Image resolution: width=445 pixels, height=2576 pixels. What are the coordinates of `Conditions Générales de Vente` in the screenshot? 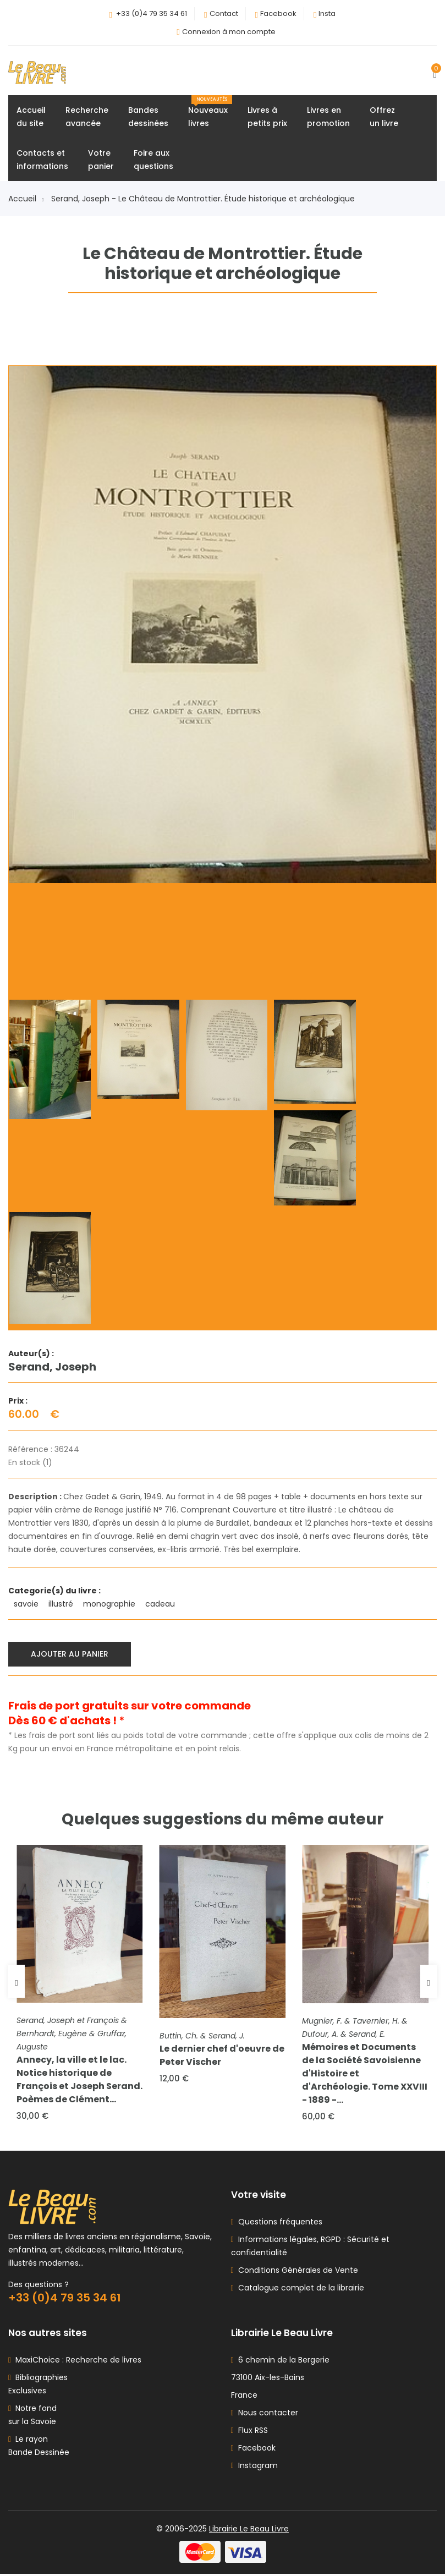 It's located at (296, 2272).